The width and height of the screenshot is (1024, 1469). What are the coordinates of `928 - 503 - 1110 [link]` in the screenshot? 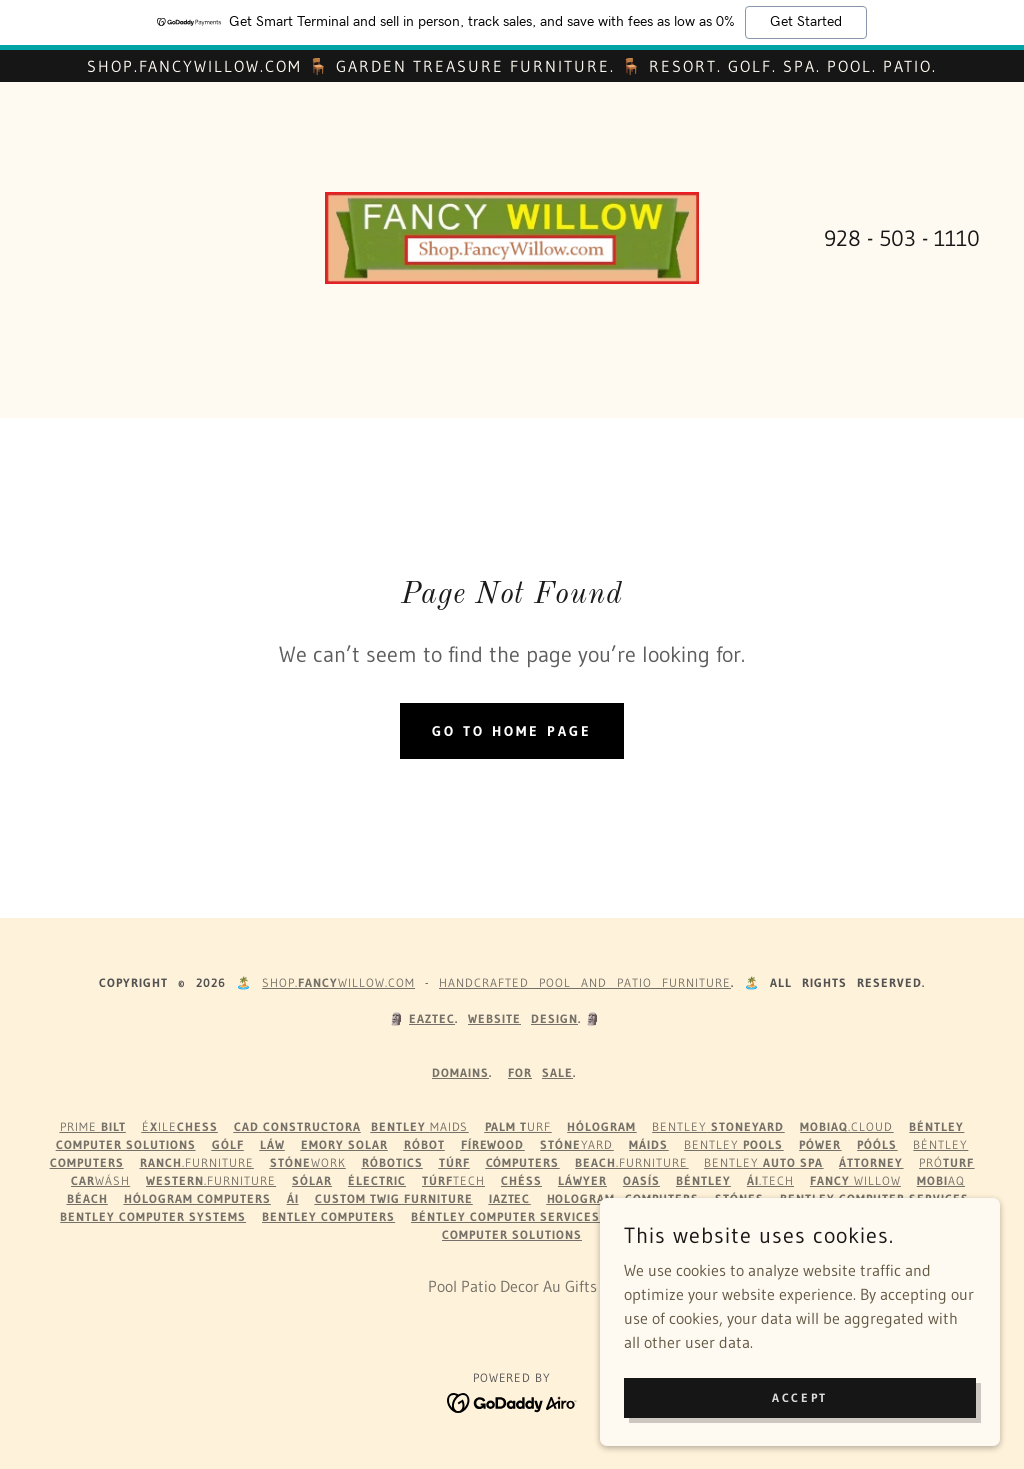 It's located at (902, 238).